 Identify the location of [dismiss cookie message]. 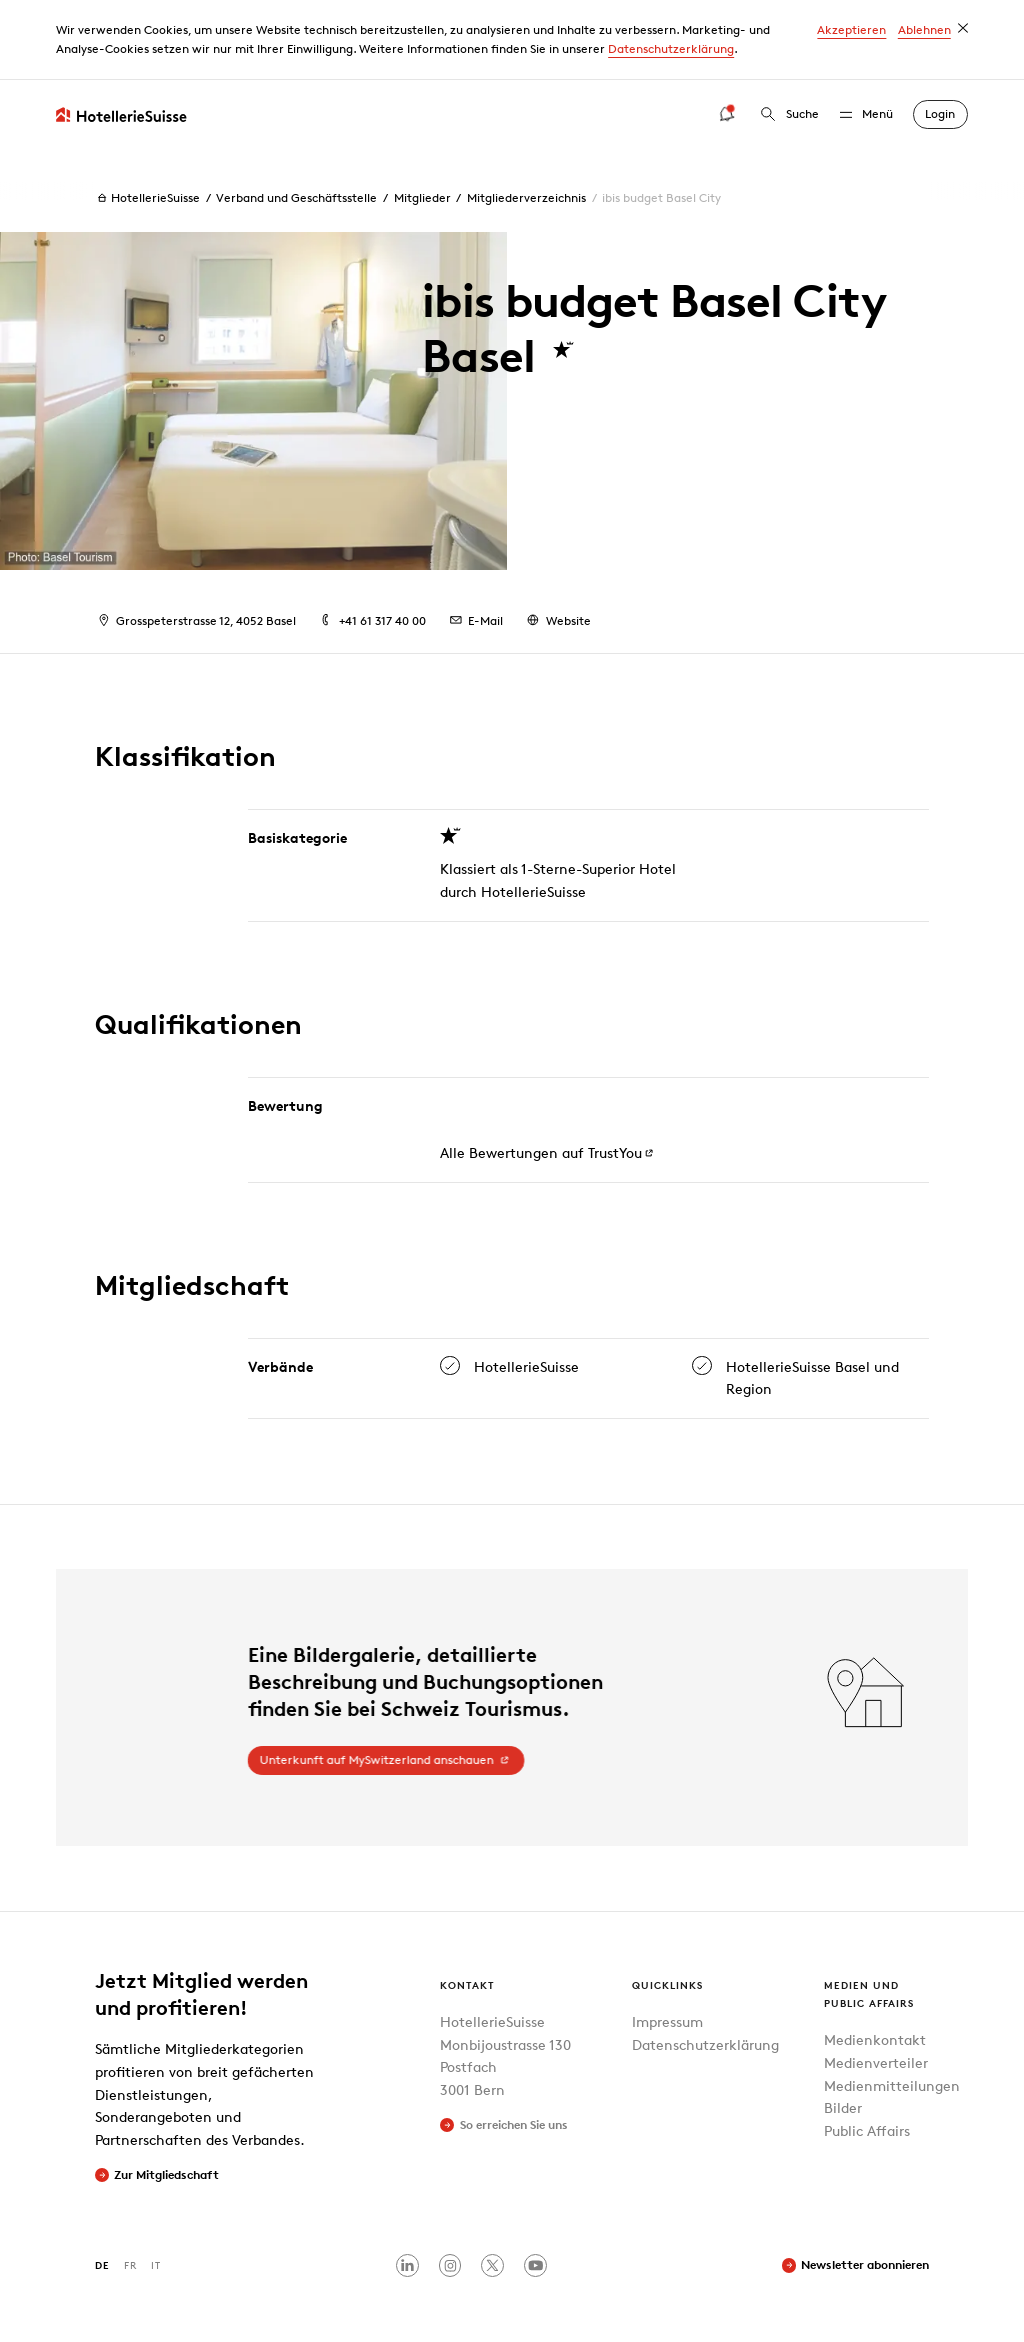
(963, 28).